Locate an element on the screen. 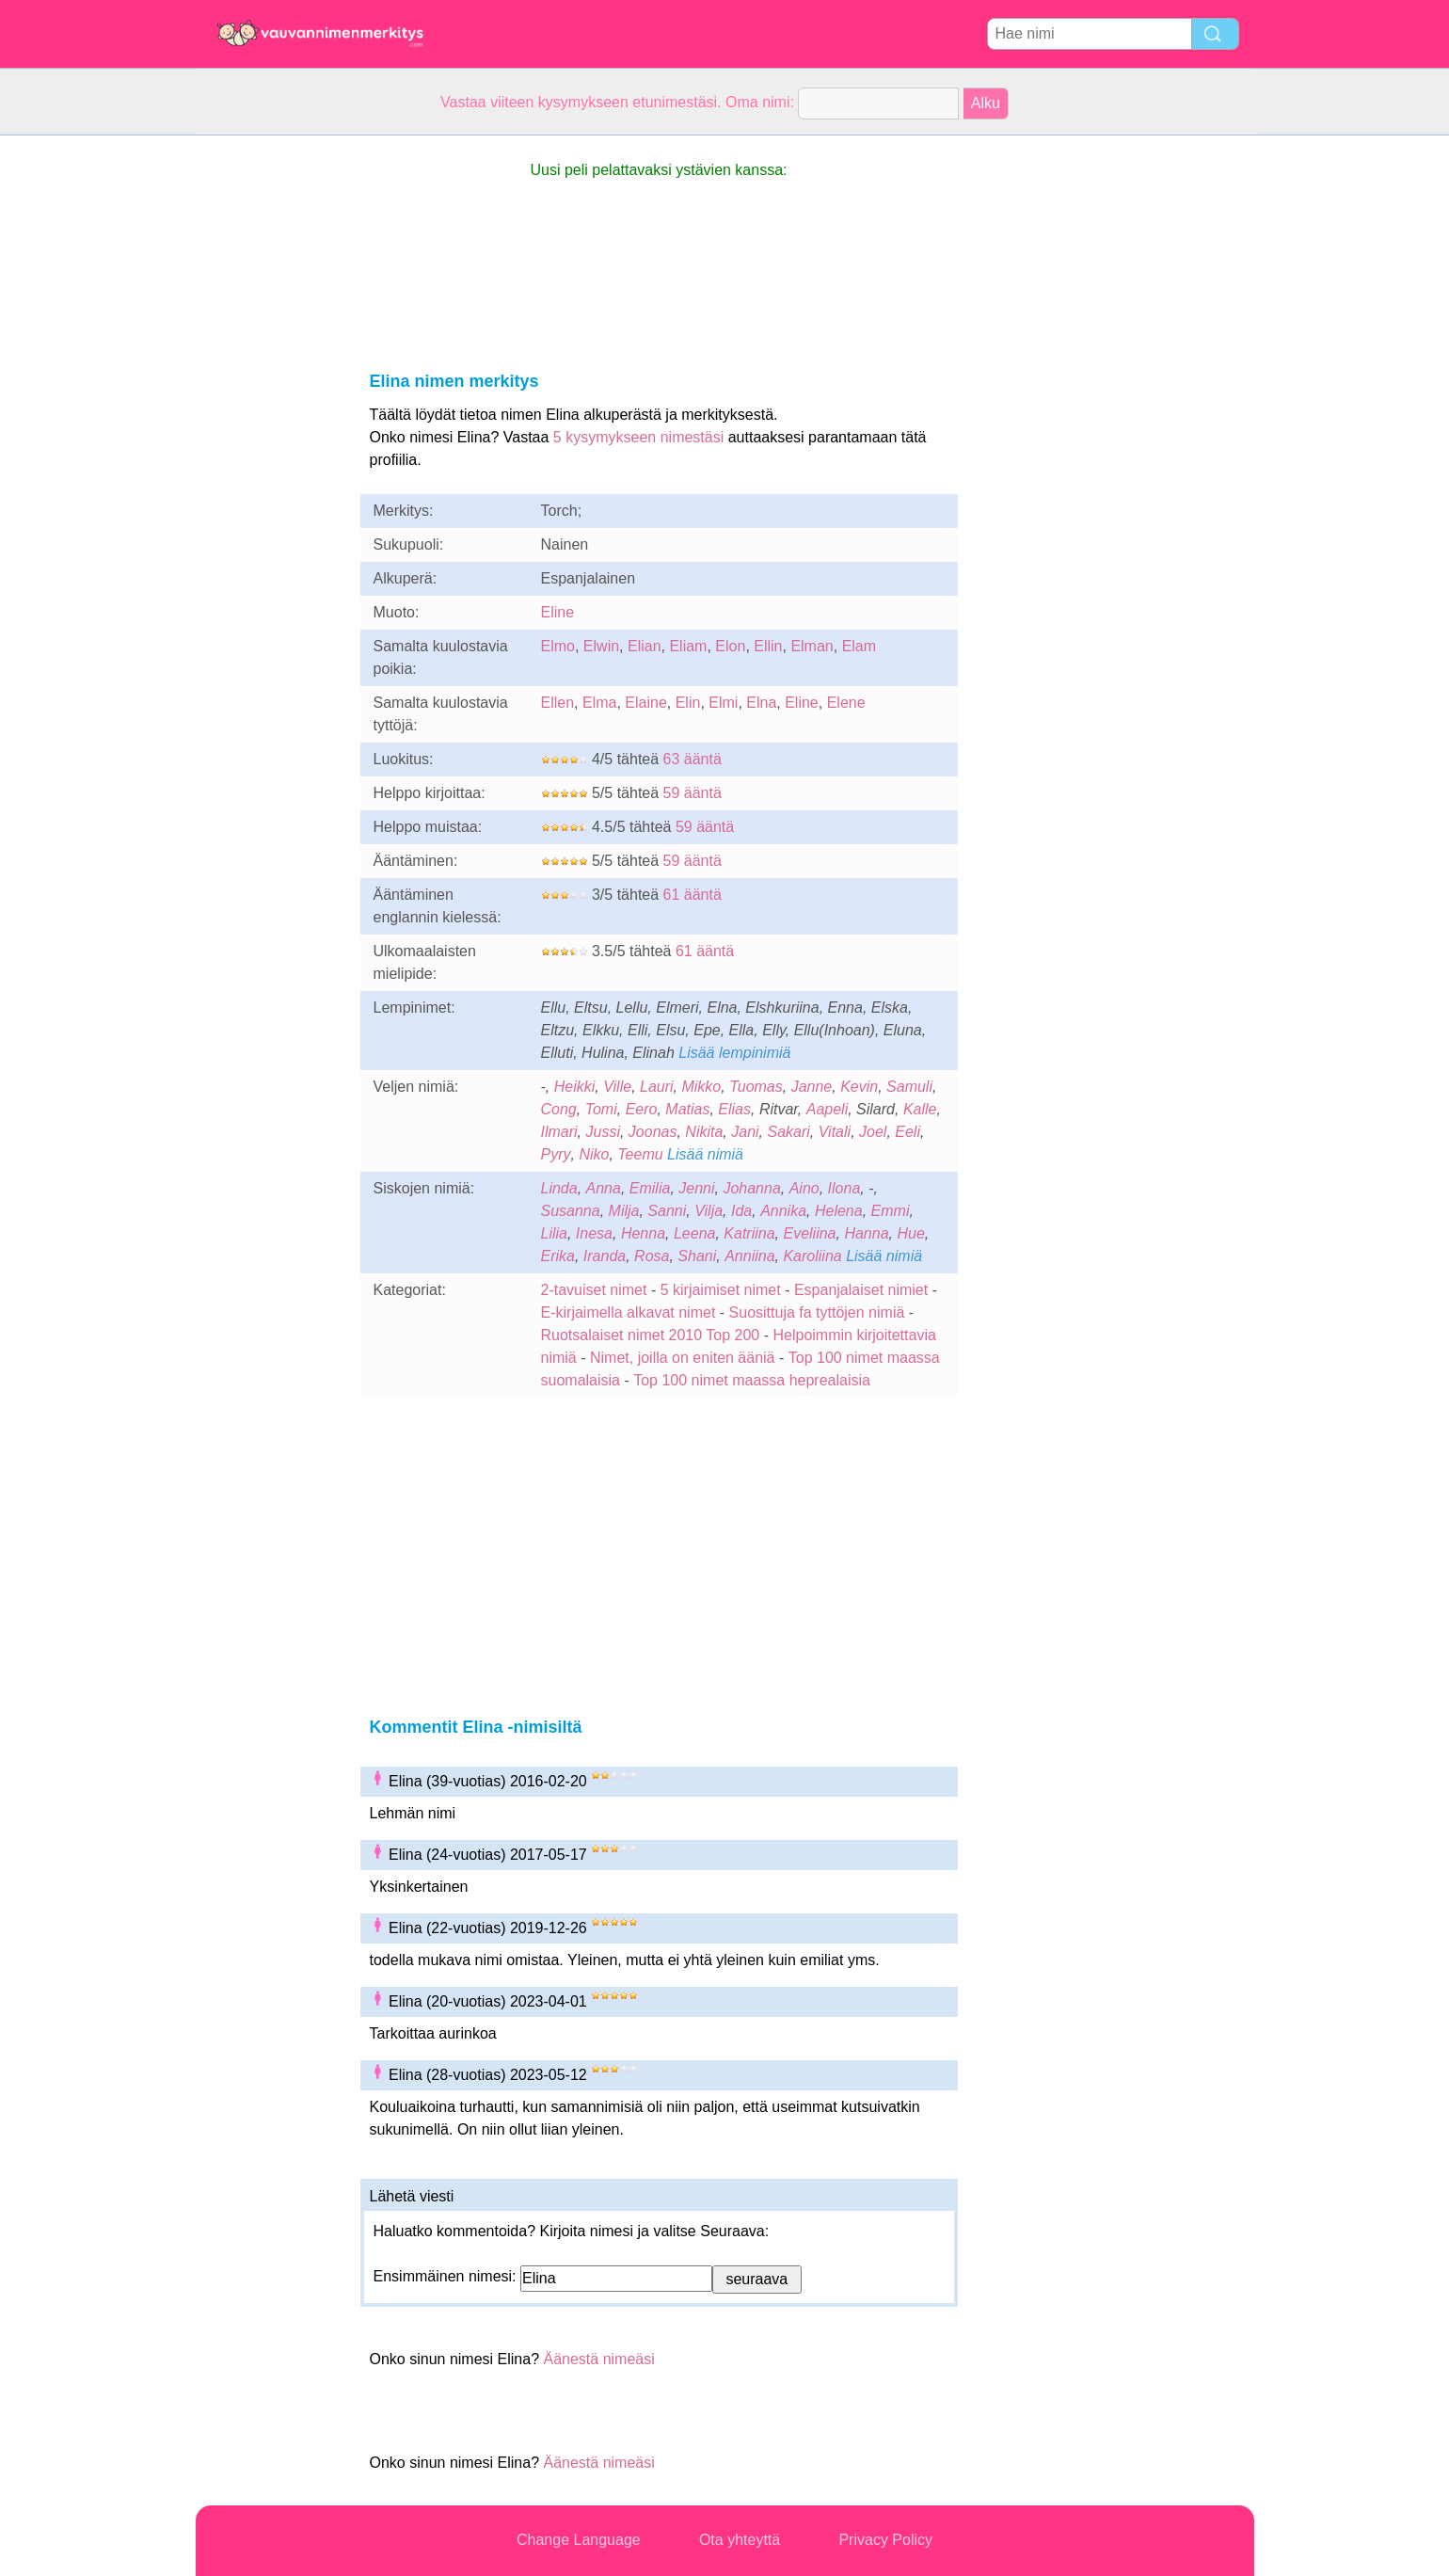  Eeli is located at coordinates (907, 1132).